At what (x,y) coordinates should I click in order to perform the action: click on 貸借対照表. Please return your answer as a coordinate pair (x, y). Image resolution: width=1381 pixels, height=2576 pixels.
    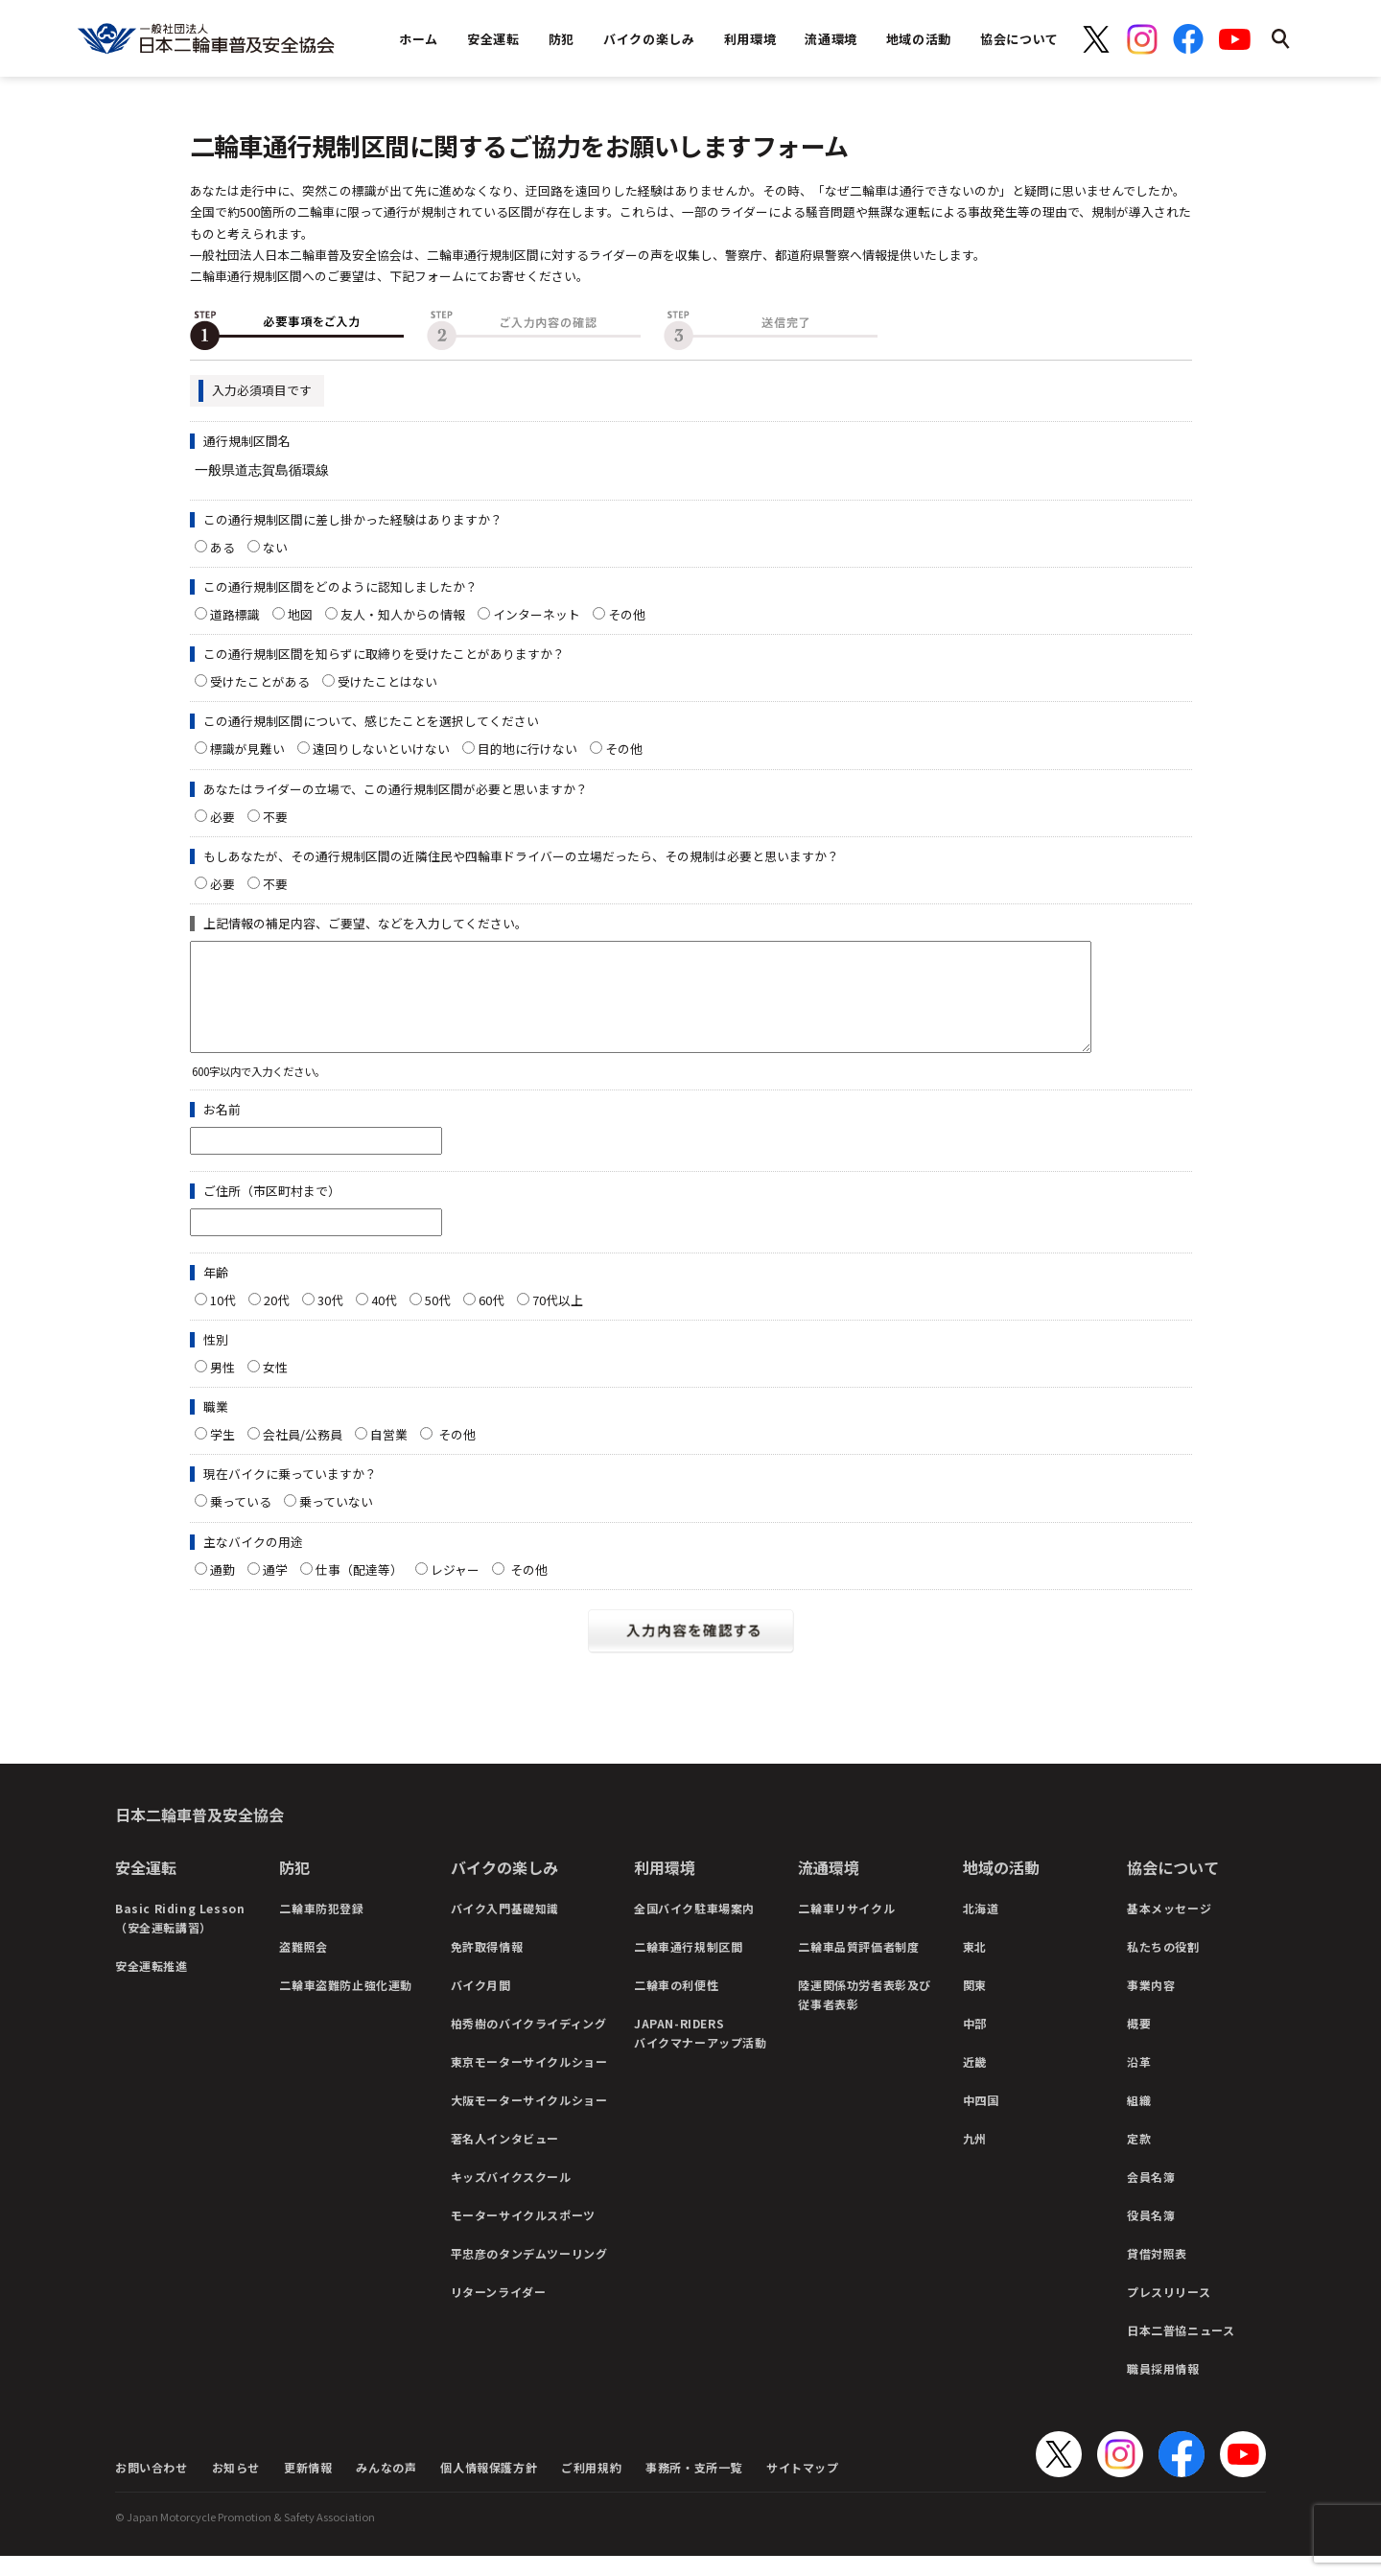
    Looking at the image, I should click on (1157, 2273).